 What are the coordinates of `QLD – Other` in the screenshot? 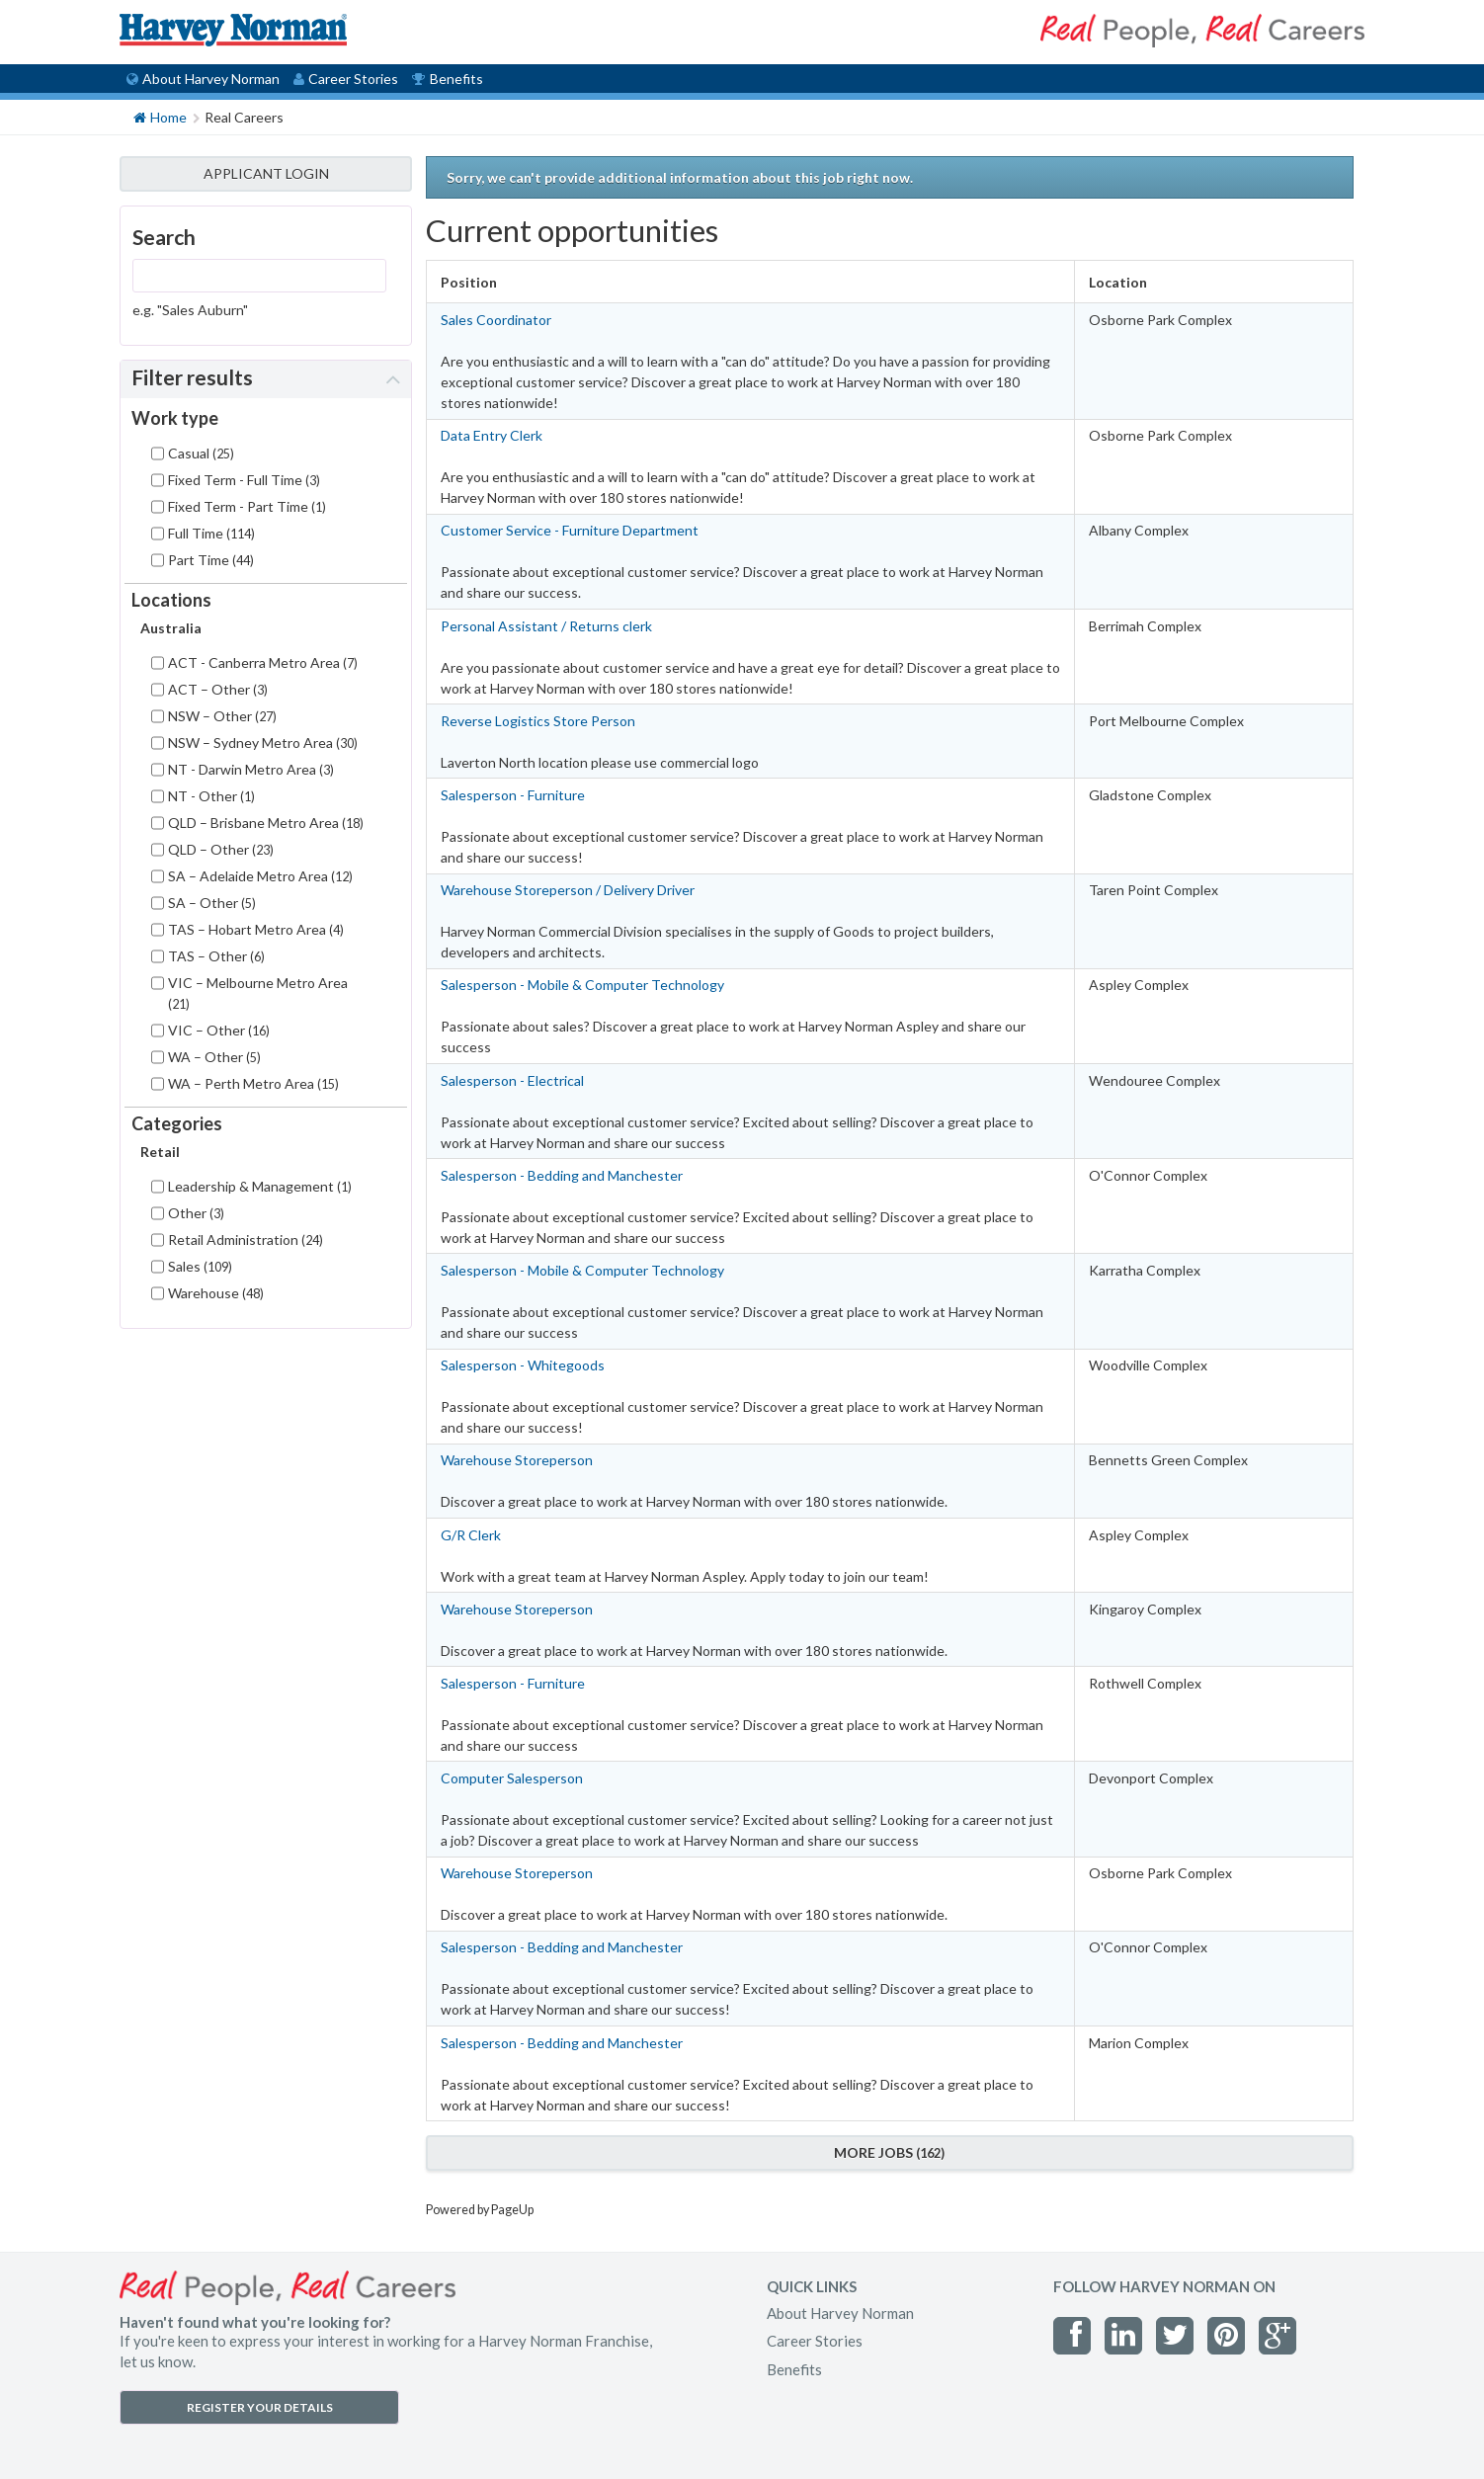 It's located at (221, 849).